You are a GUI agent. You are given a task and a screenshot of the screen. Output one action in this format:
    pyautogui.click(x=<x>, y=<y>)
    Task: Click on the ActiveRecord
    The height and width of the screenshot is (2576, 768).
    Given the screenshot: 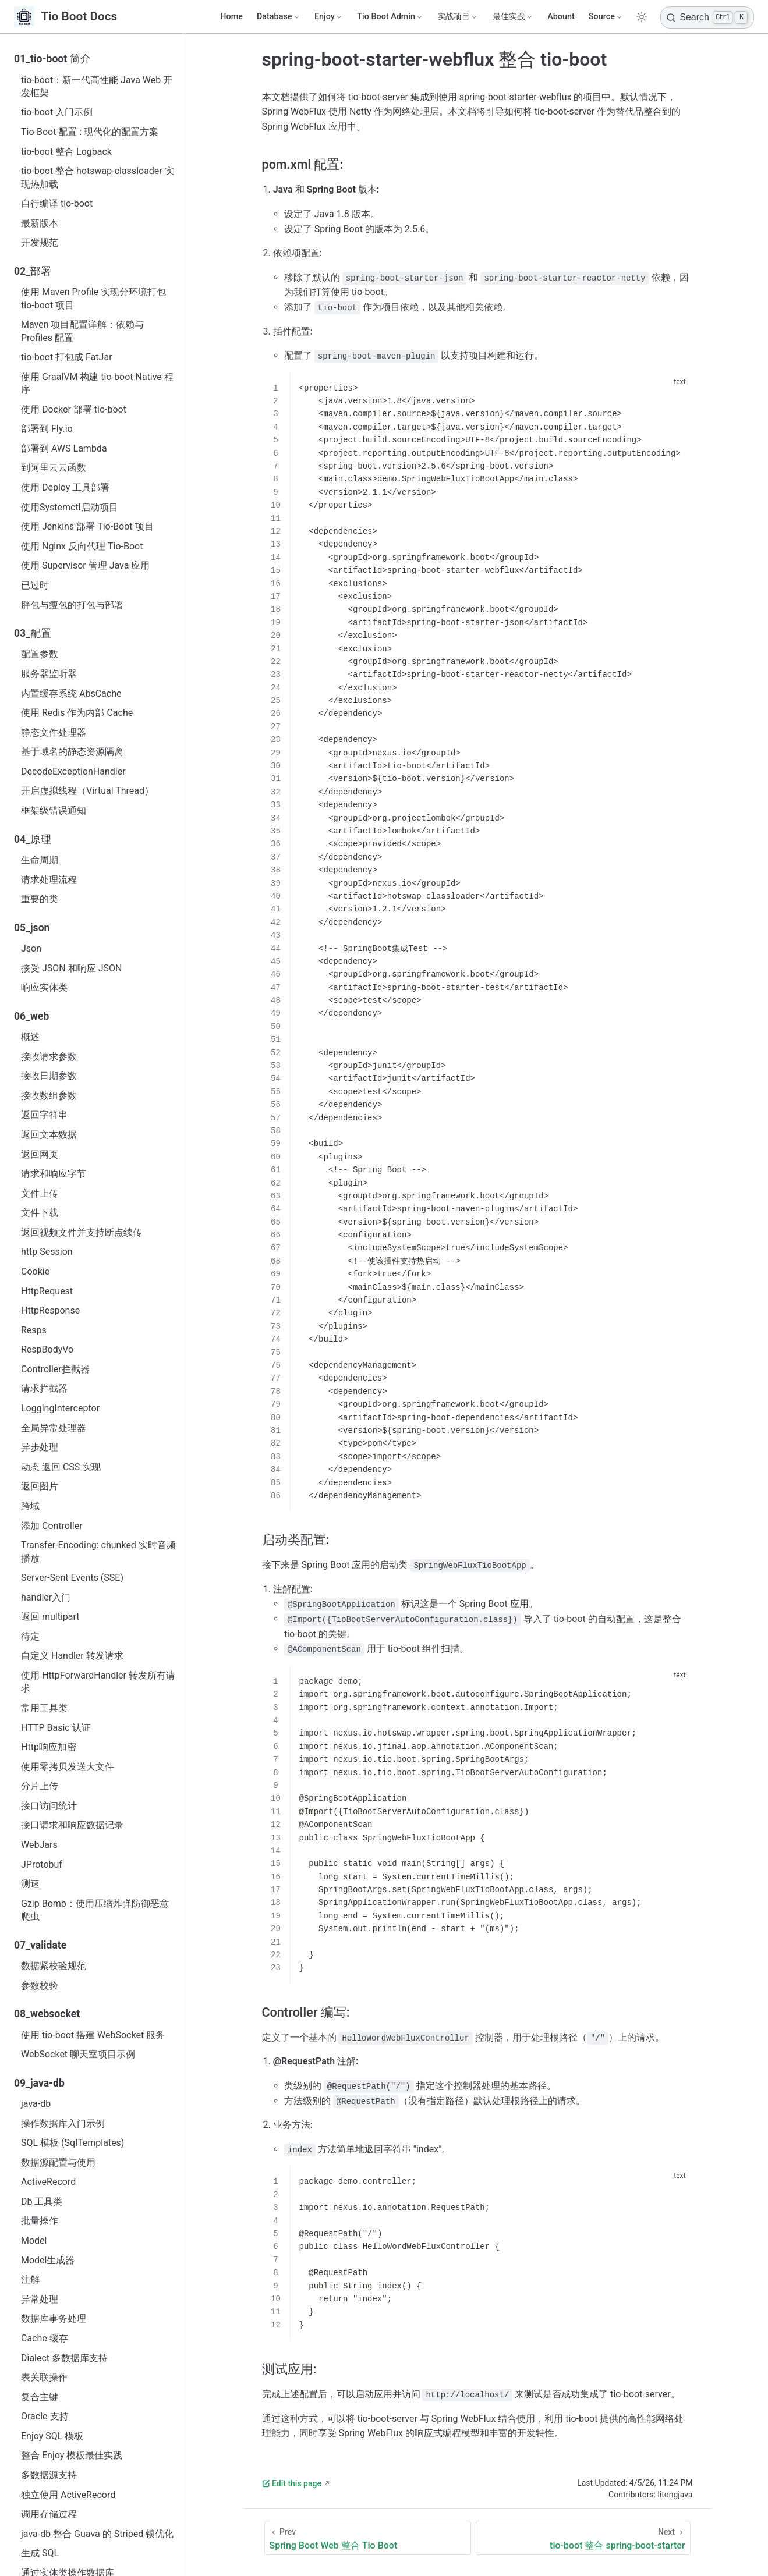 What is the action you would take?
    pyautogui.click(x=48, y=2181)
    